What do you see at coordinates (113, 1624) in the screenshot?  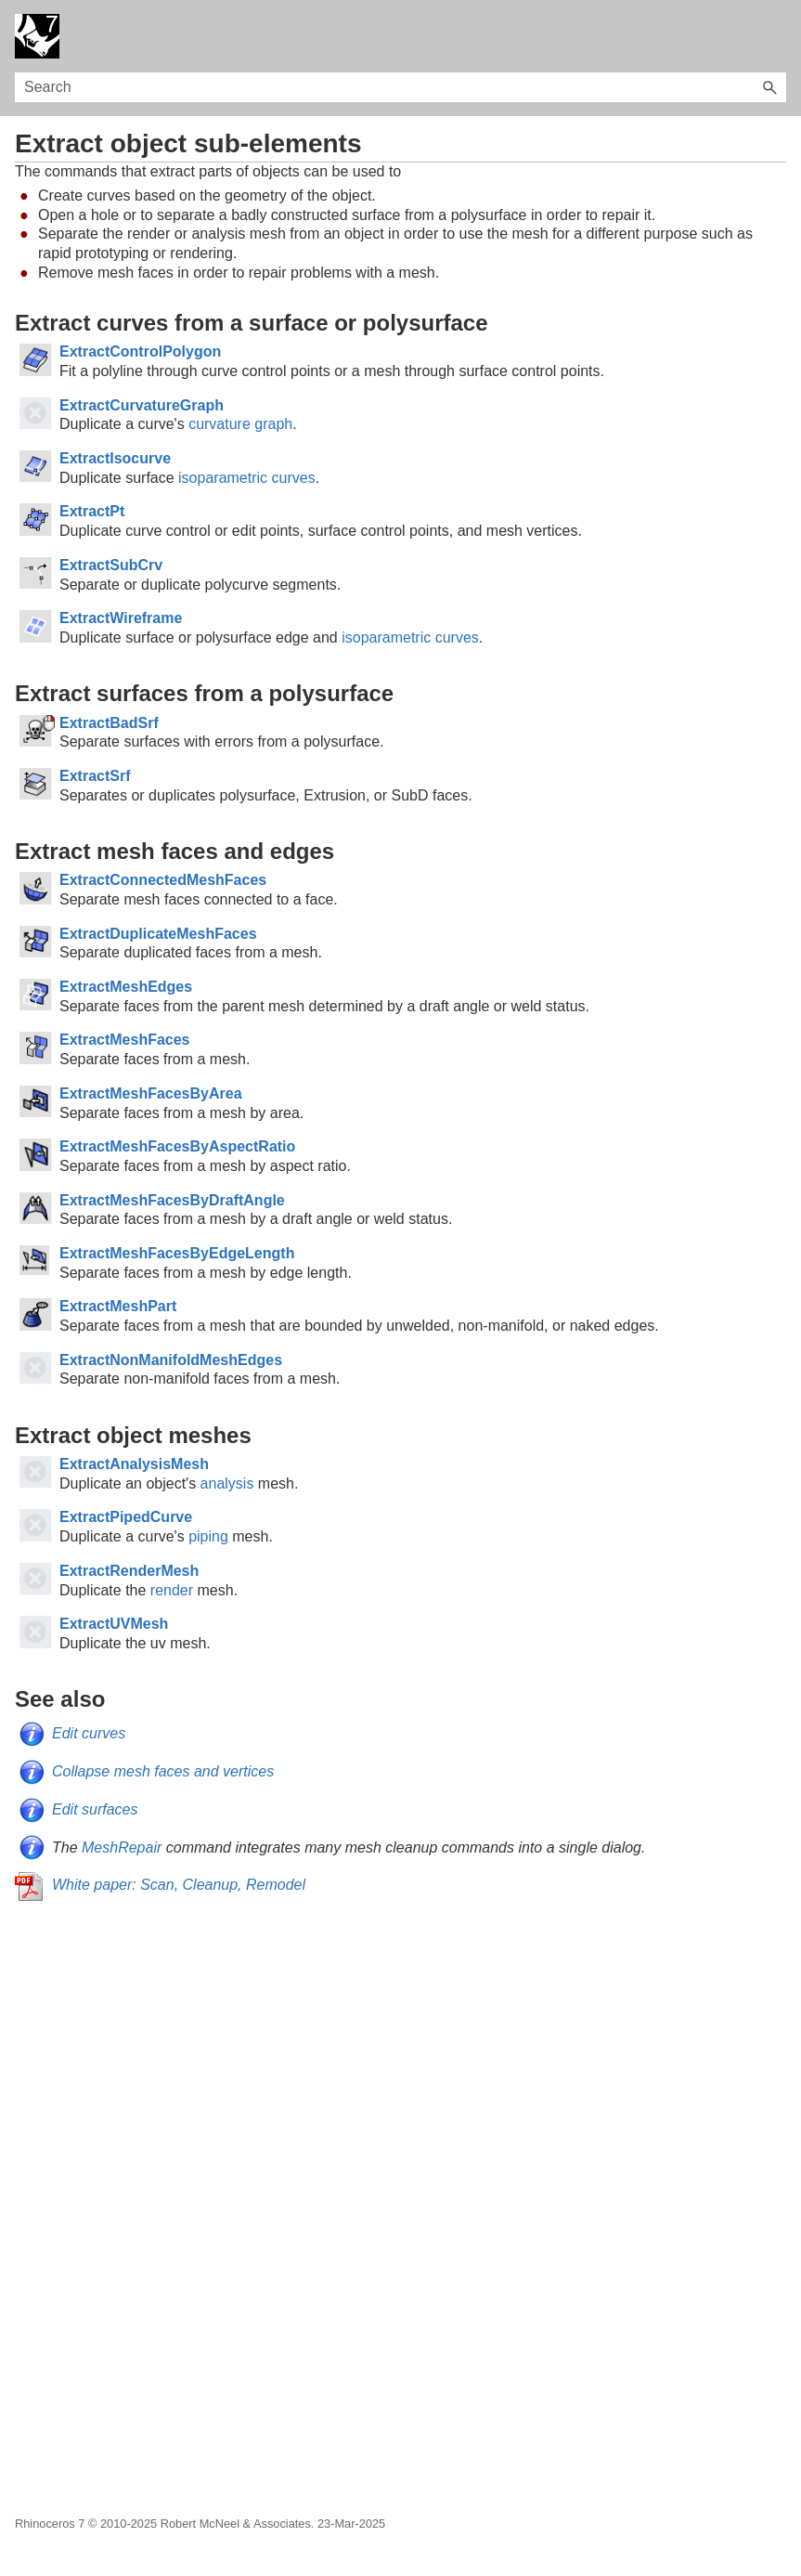 I see `ExtractUVMesh` at bounding box center [113, 1624].